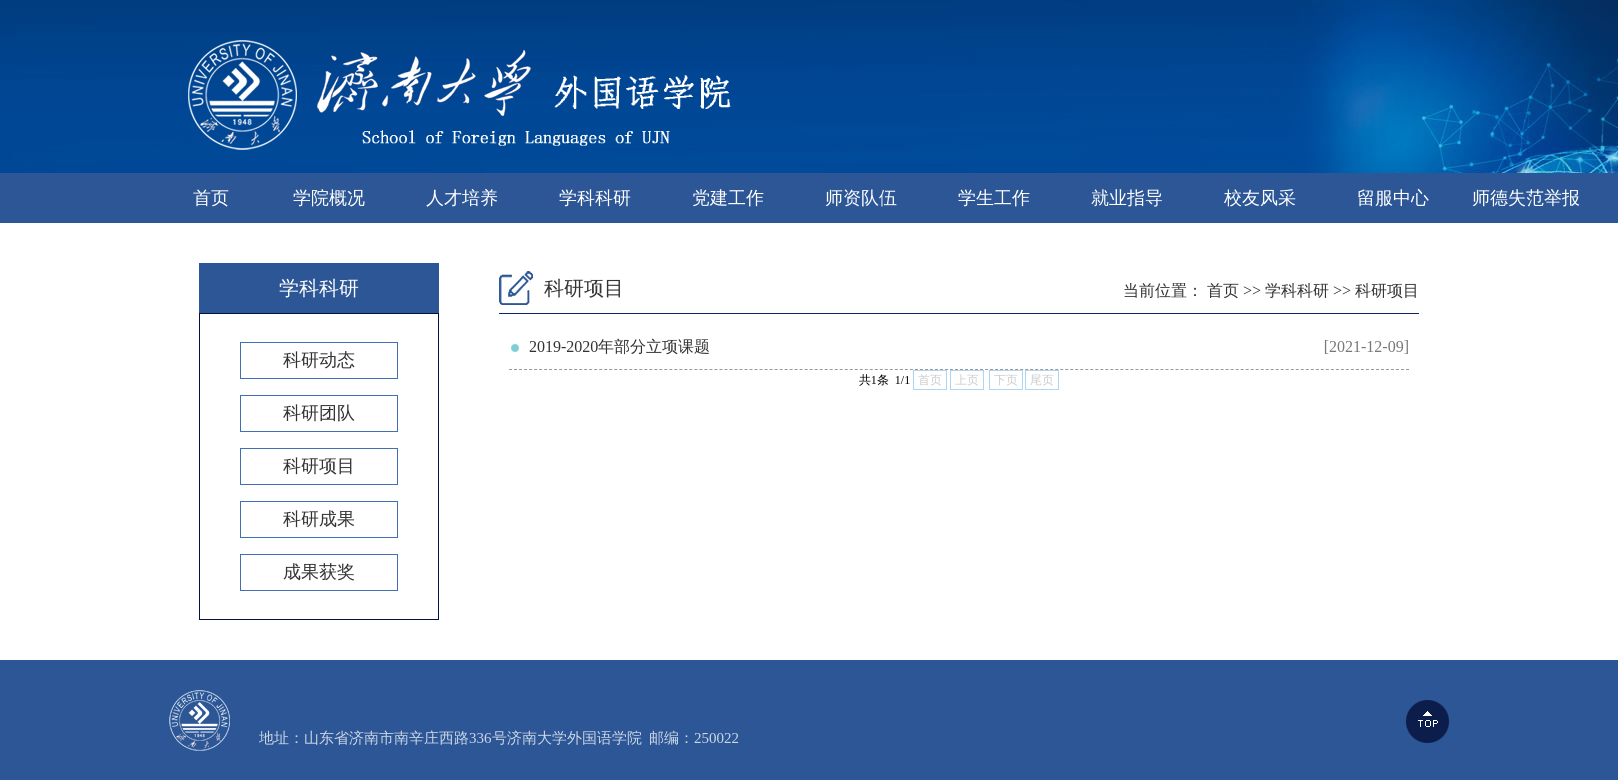 The width and height of the screenshot is (1618, 780). What do you see at coordinates (595, 198) in the screenshot?
I see `学科科研` at bounding box center [595, 198].